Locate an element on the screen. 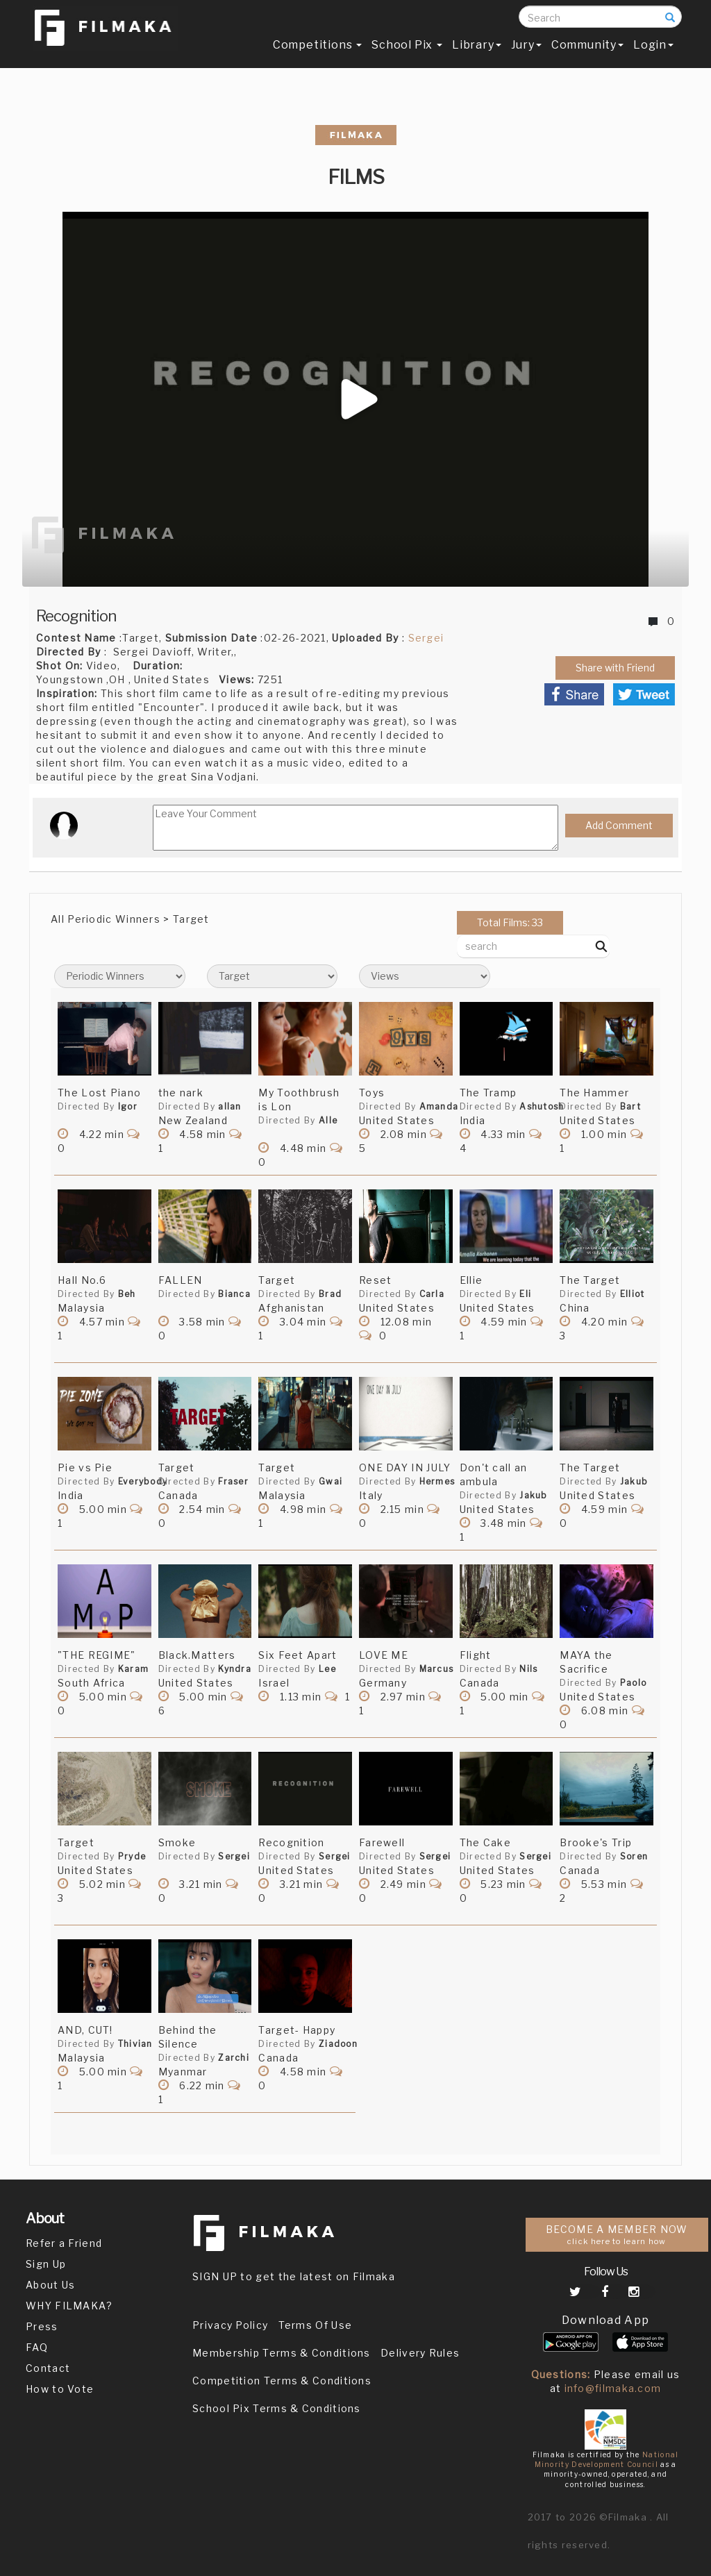 The height and width of the screenshot is (2576, 711). Ashutosh is located at coordinates (541, 1106).